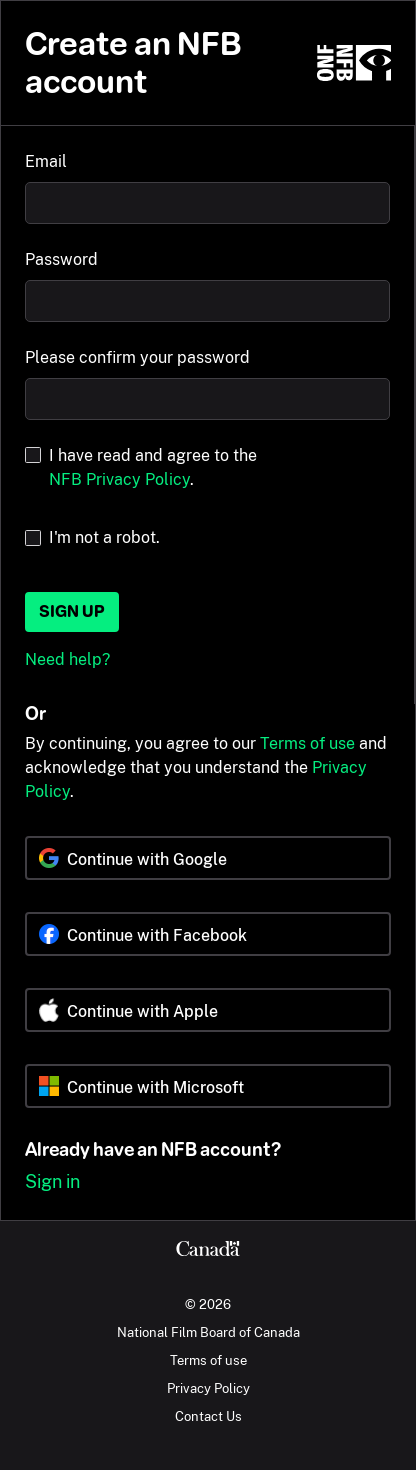 The width and height of the screenshot is (416, 1470). Describe the element at coordinates (46, 161) in the screenshot. I see `Email` at that location.